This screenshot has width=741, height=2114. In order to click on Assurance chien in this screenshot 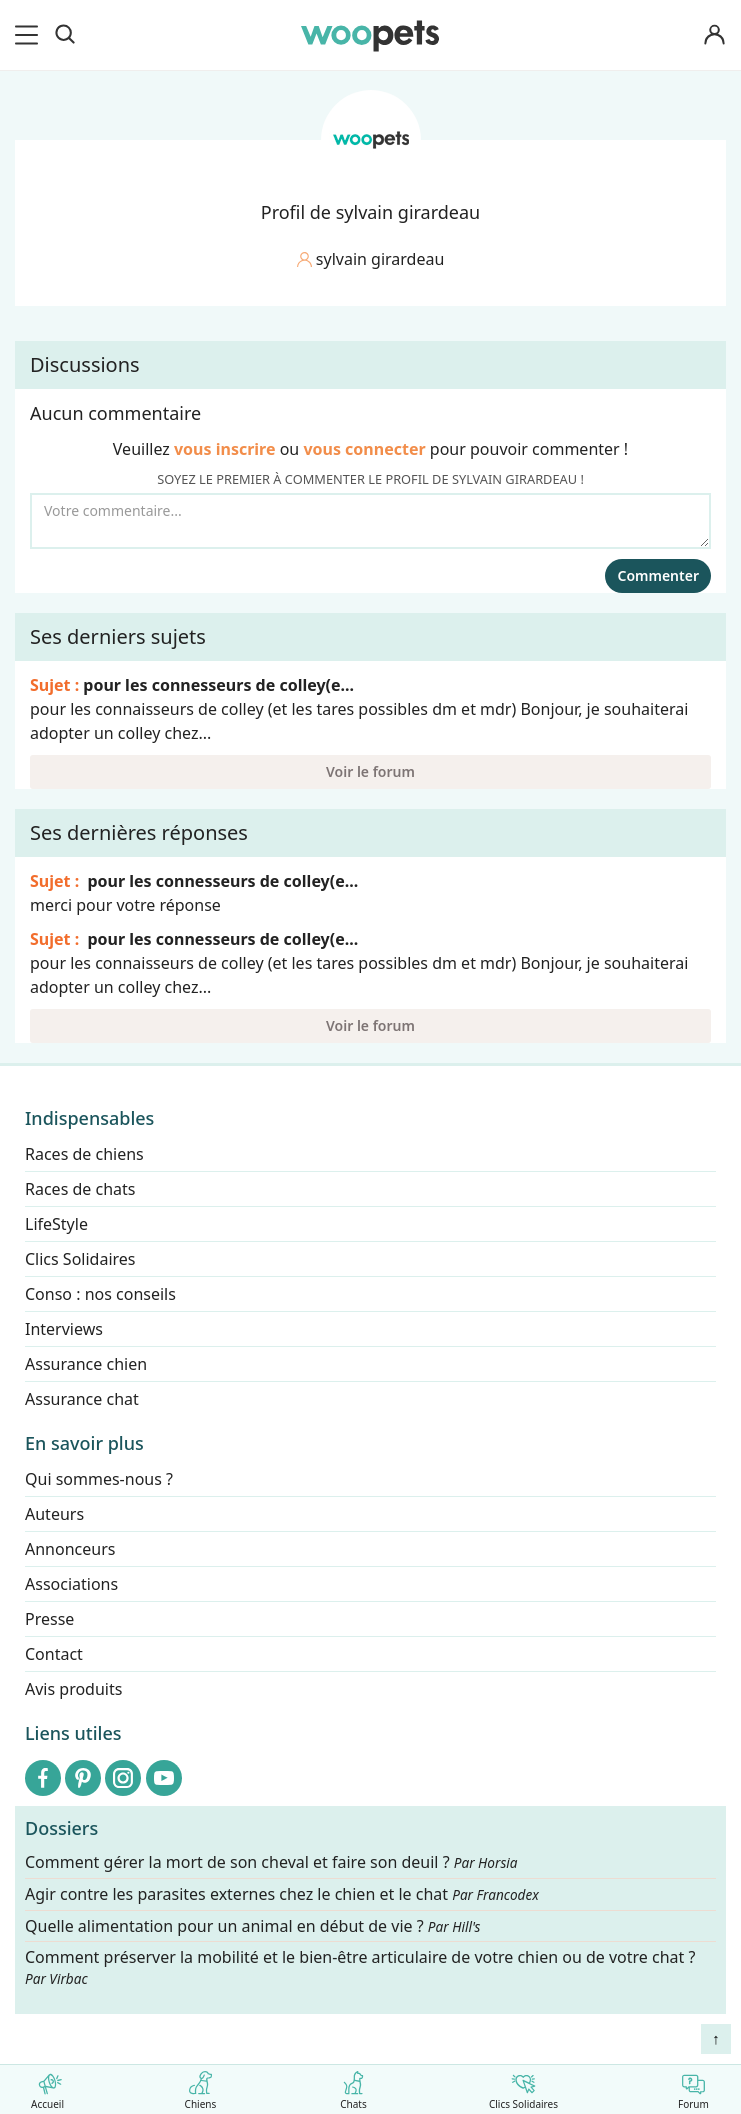, I will do `click(86, 1364)`.